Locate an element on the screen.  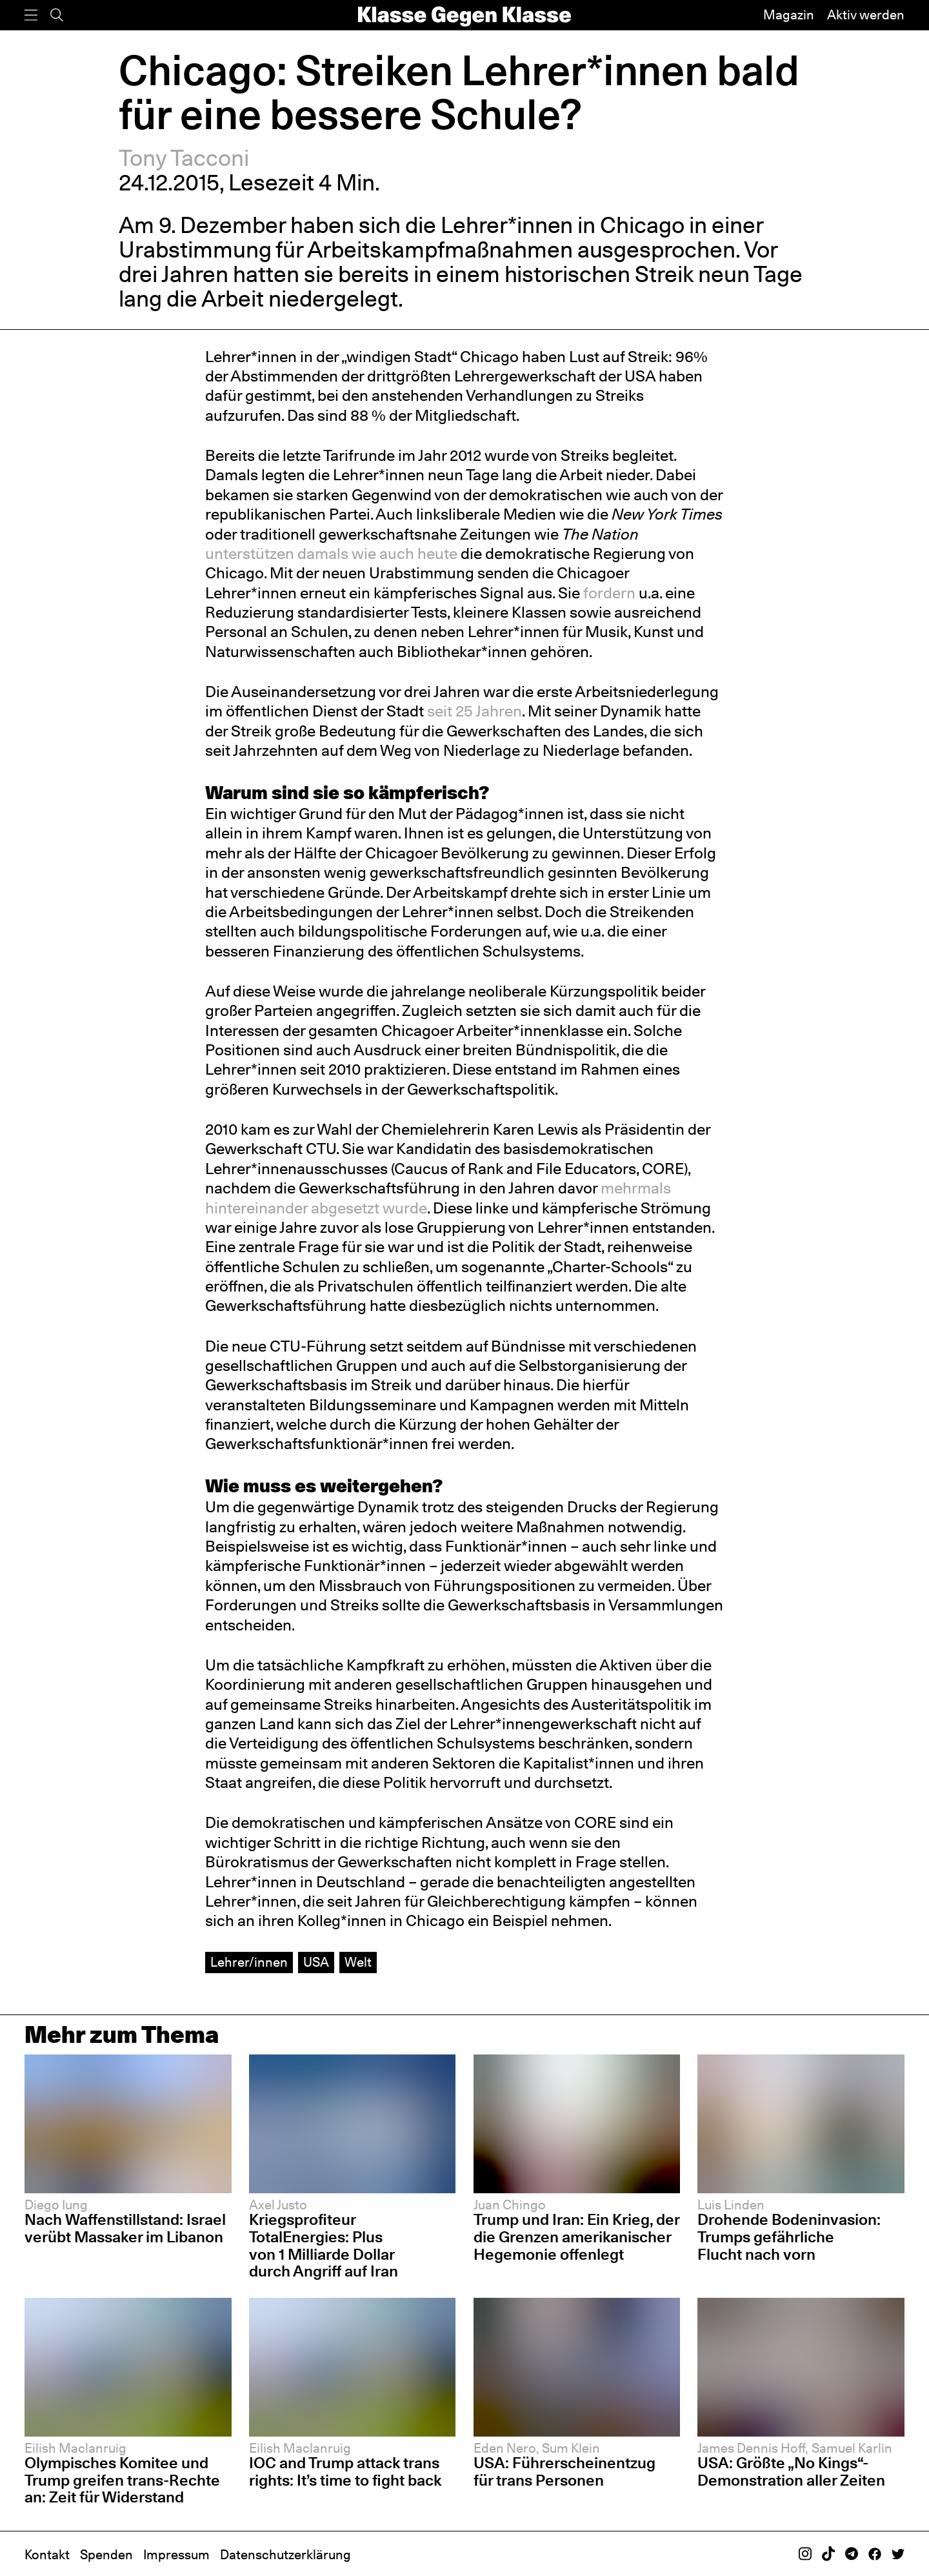
IOC and Trump attack trans rights: It’s time to fight back is located at coordinates (345, 2471).